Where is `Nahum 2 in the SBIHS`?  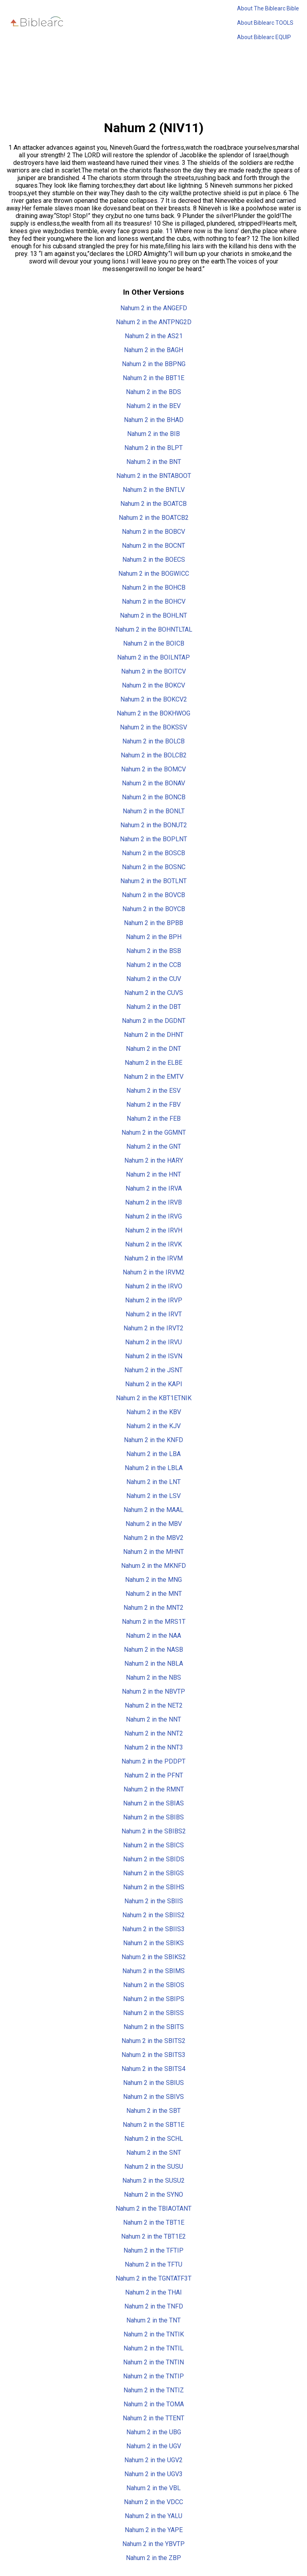 Nahum 2 in the SBIHS is located at coordinates (153, 1887).